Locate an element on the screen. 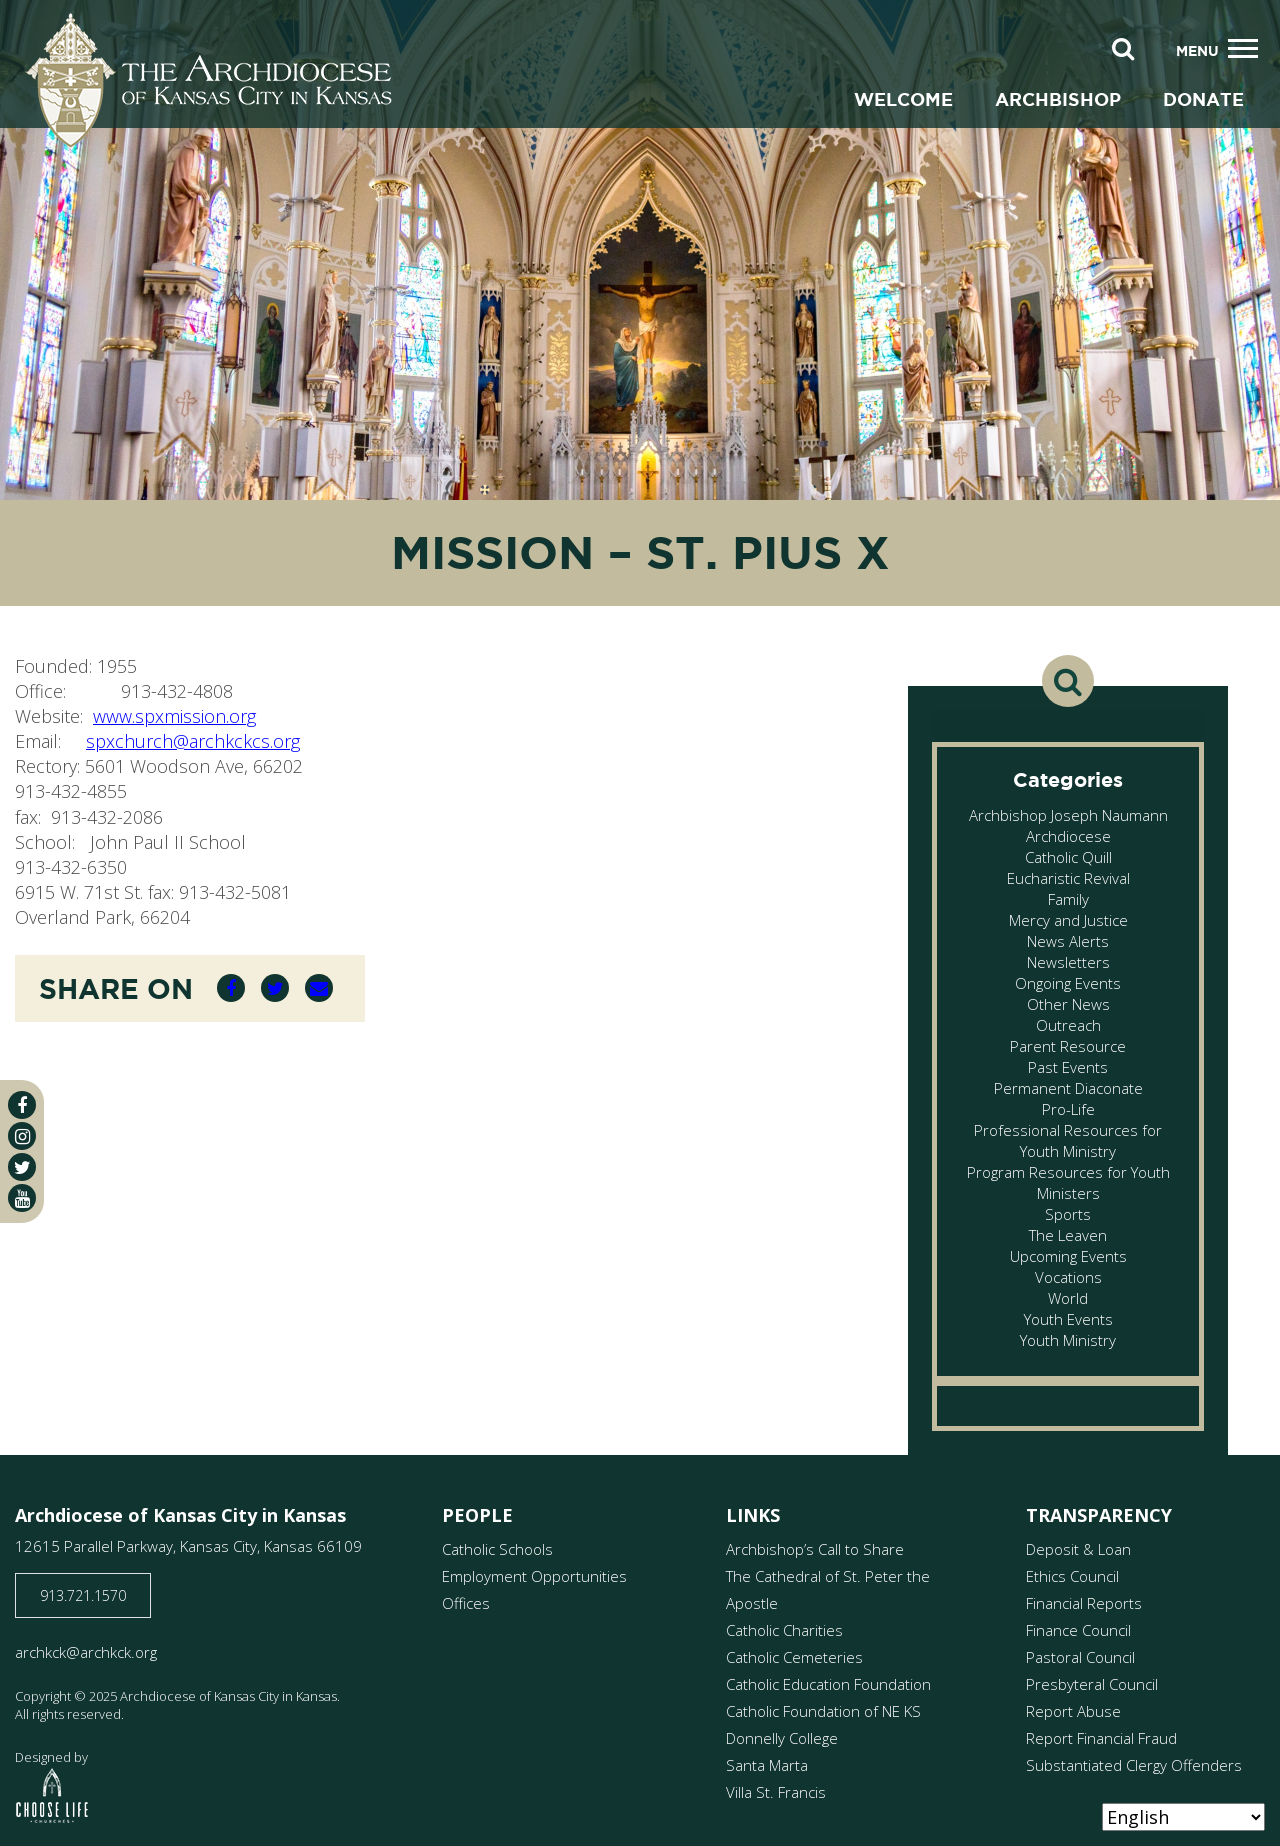 The image size is (1280, 1846). Archdiocese is located at coordinates (1068, 836).